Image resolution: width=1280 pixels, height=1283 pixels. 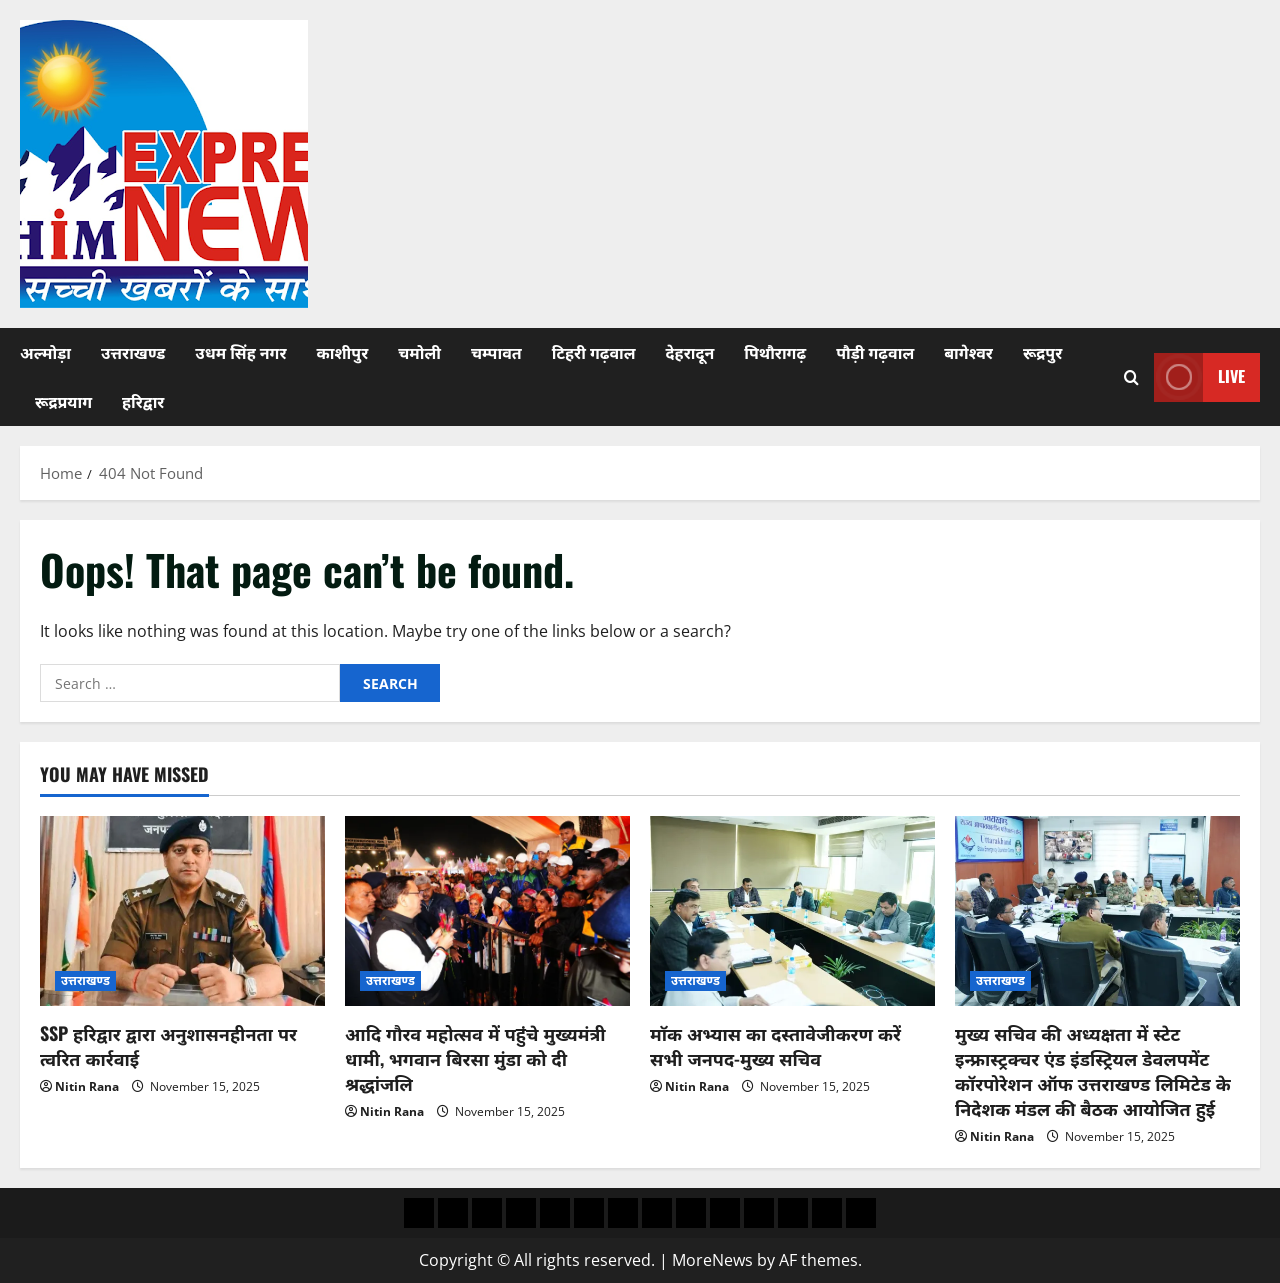 I want to click on Live [View Live], so click(x=1199, y=377).